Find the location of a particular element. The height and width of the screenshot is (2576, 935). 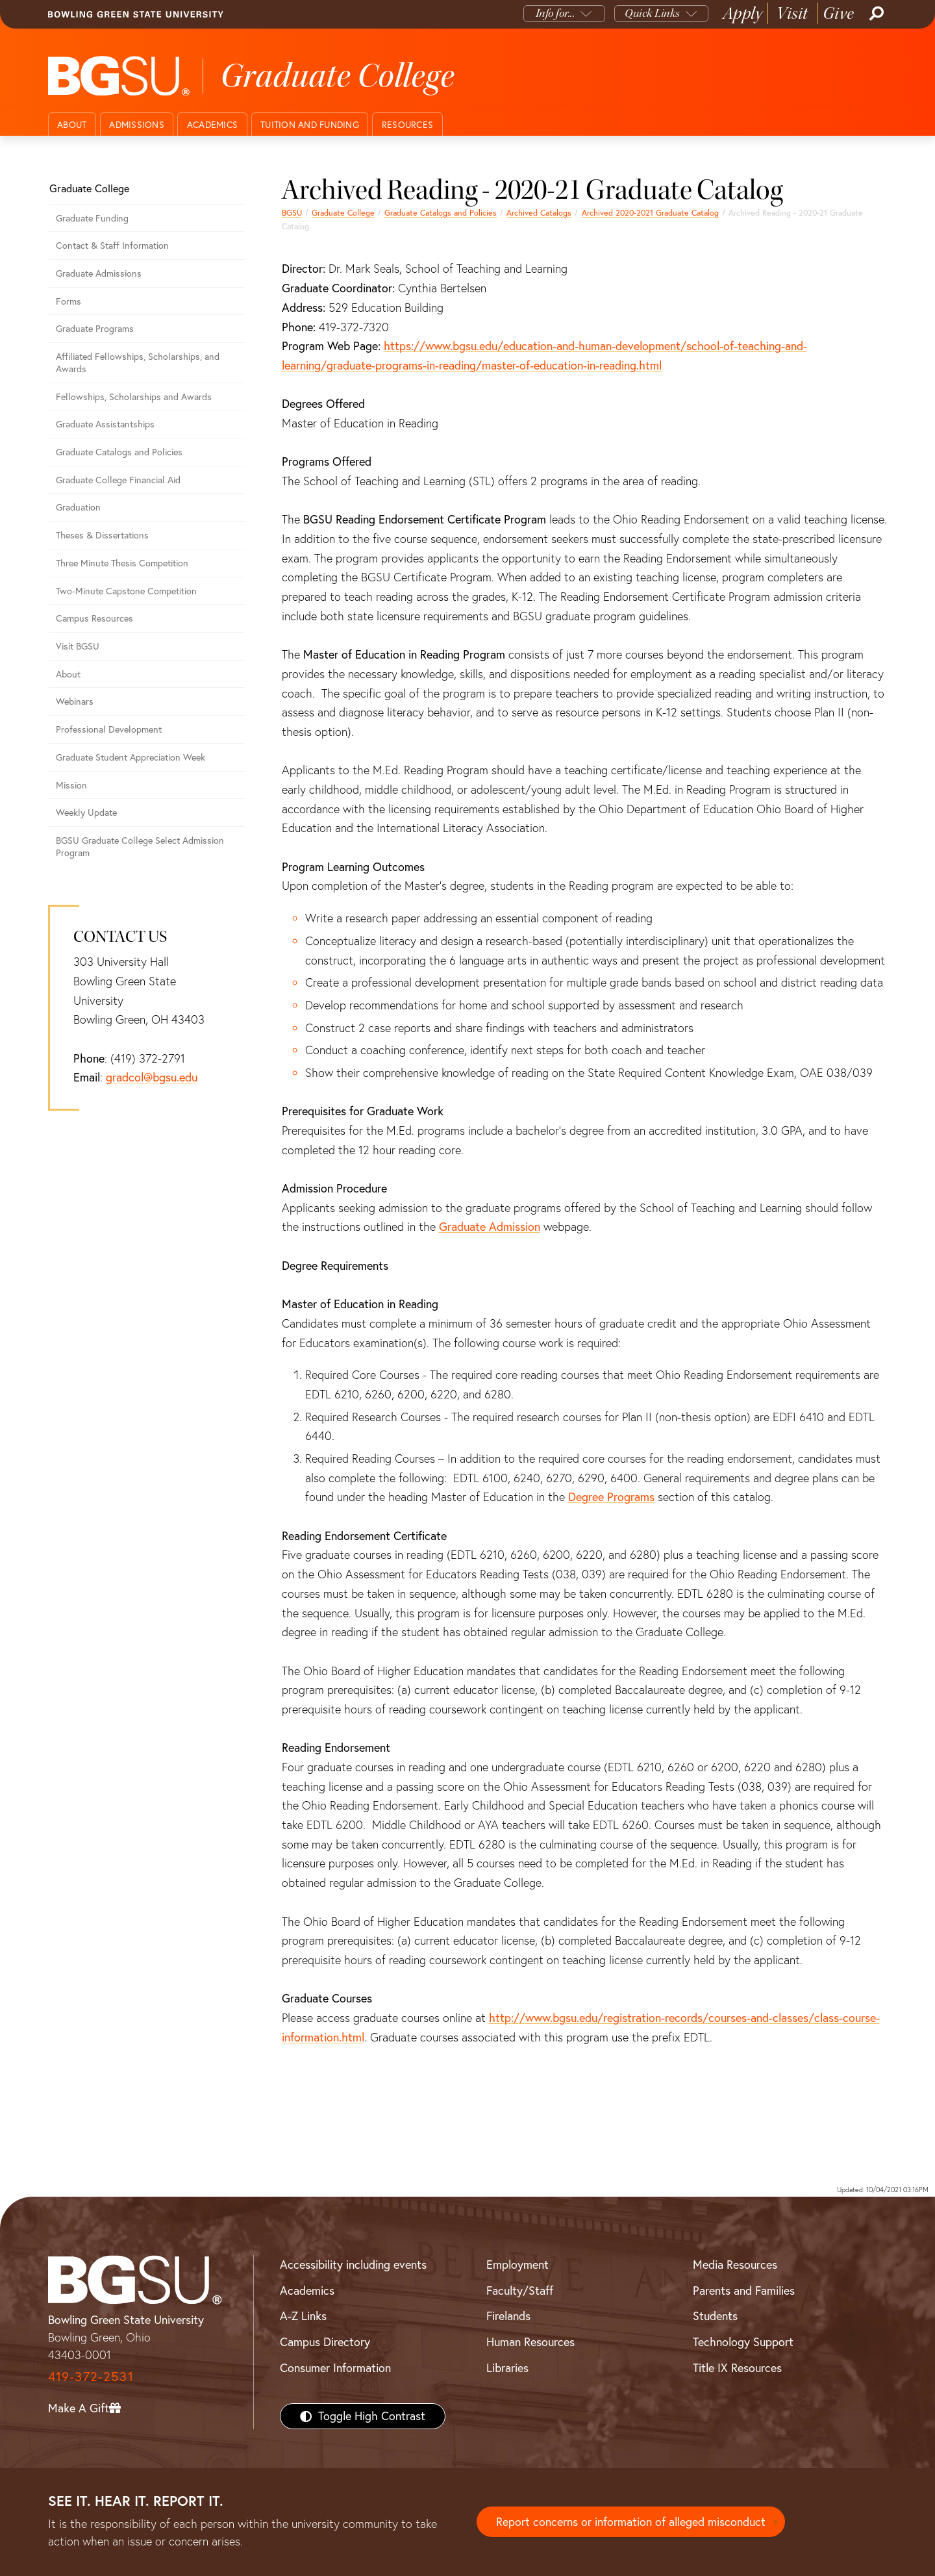

Admissions is located at coordinates (136, 125).